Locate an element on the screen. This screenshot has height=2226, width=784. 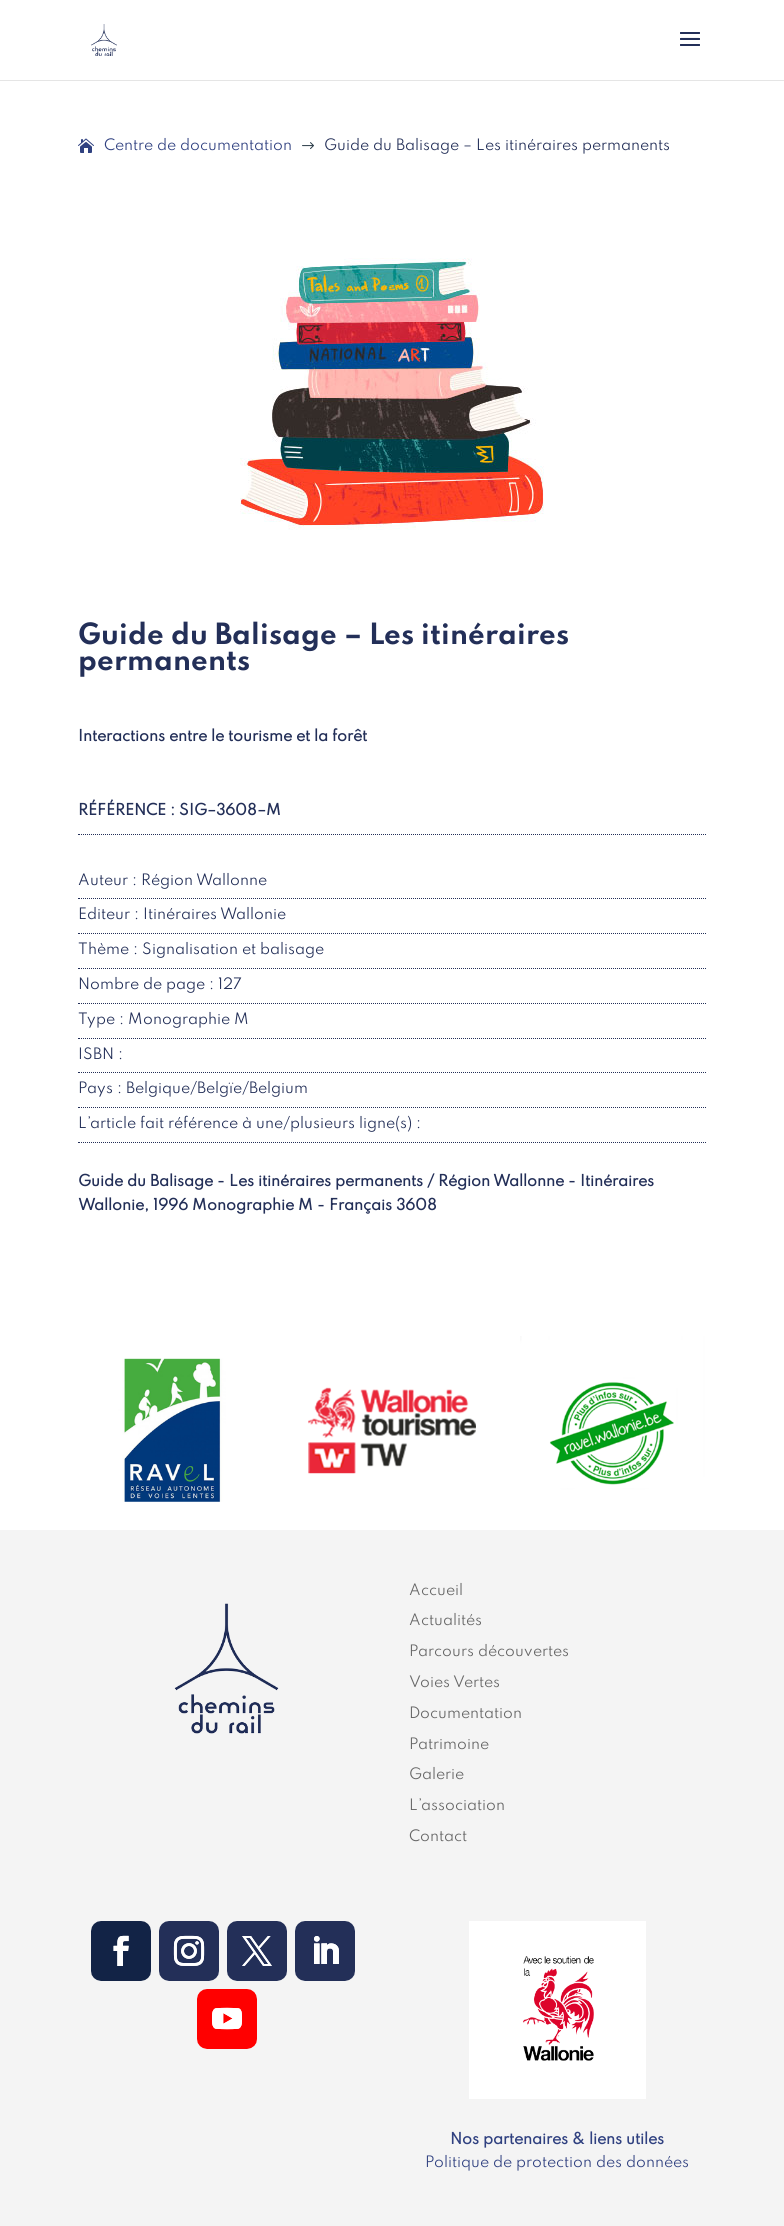
Galerie is located at coordinates (436, 1775).